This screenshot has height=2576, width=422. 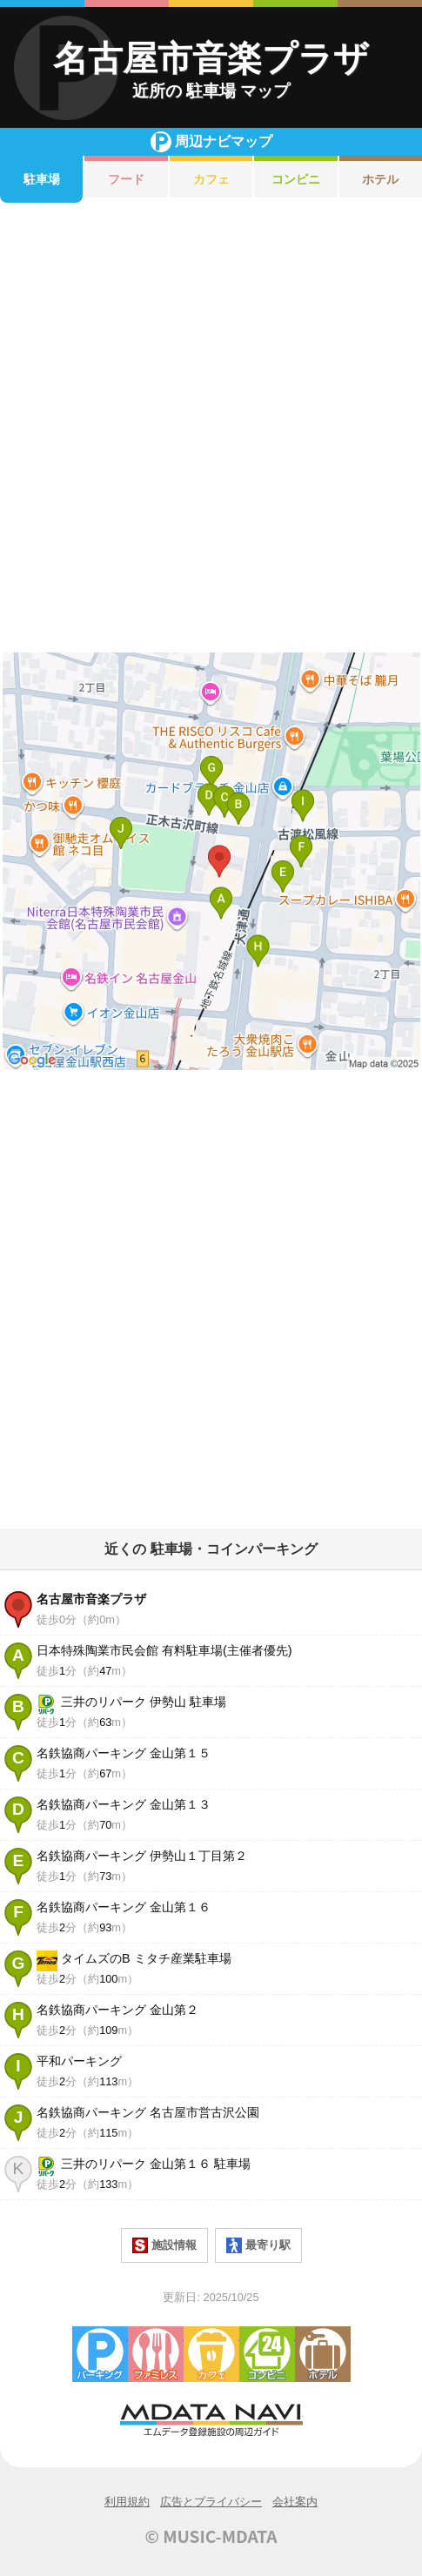 I want to click on 施設情報, so click(x=164, y=2245).